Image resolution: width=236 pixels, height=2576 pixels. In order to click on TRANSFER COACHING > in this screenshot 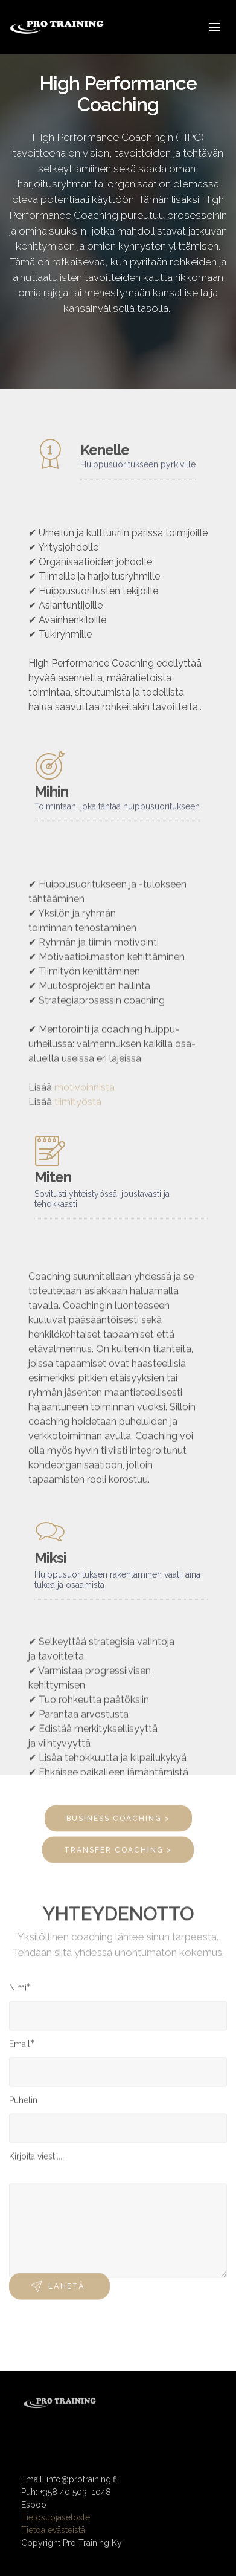, I will do `click(118, 1856)`.